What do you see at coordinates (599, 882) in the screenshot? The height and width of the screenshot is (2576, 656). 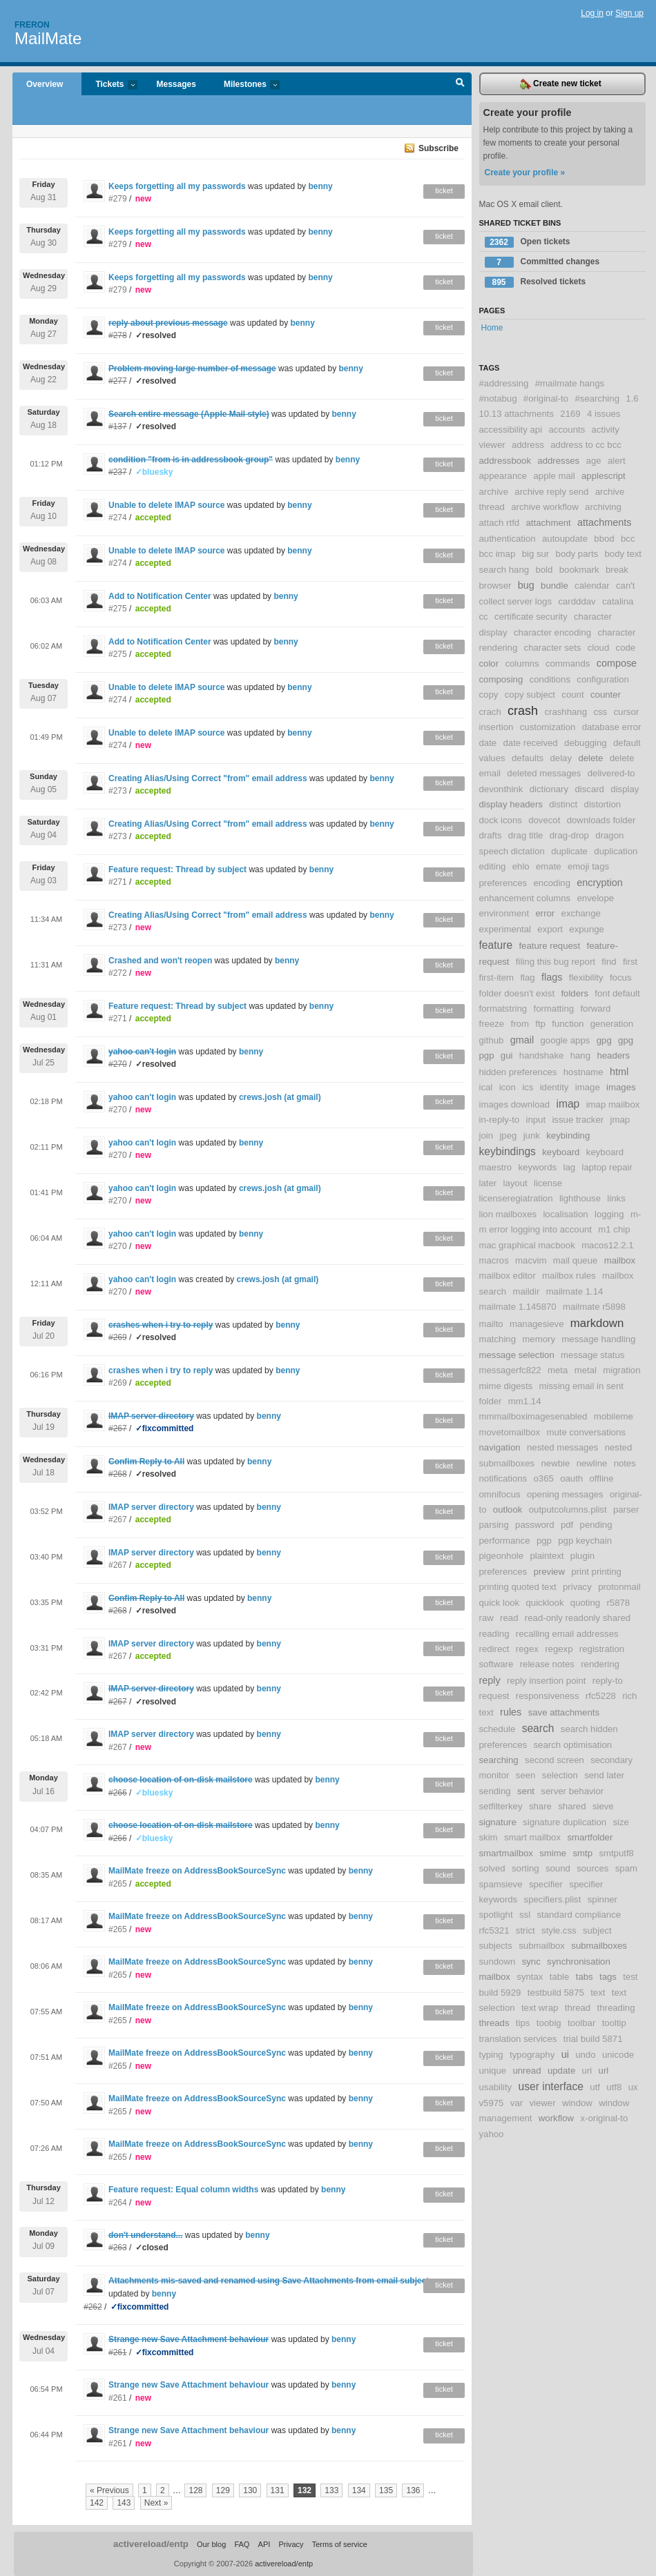 I see `encryption` at bounding box center [599, 882].